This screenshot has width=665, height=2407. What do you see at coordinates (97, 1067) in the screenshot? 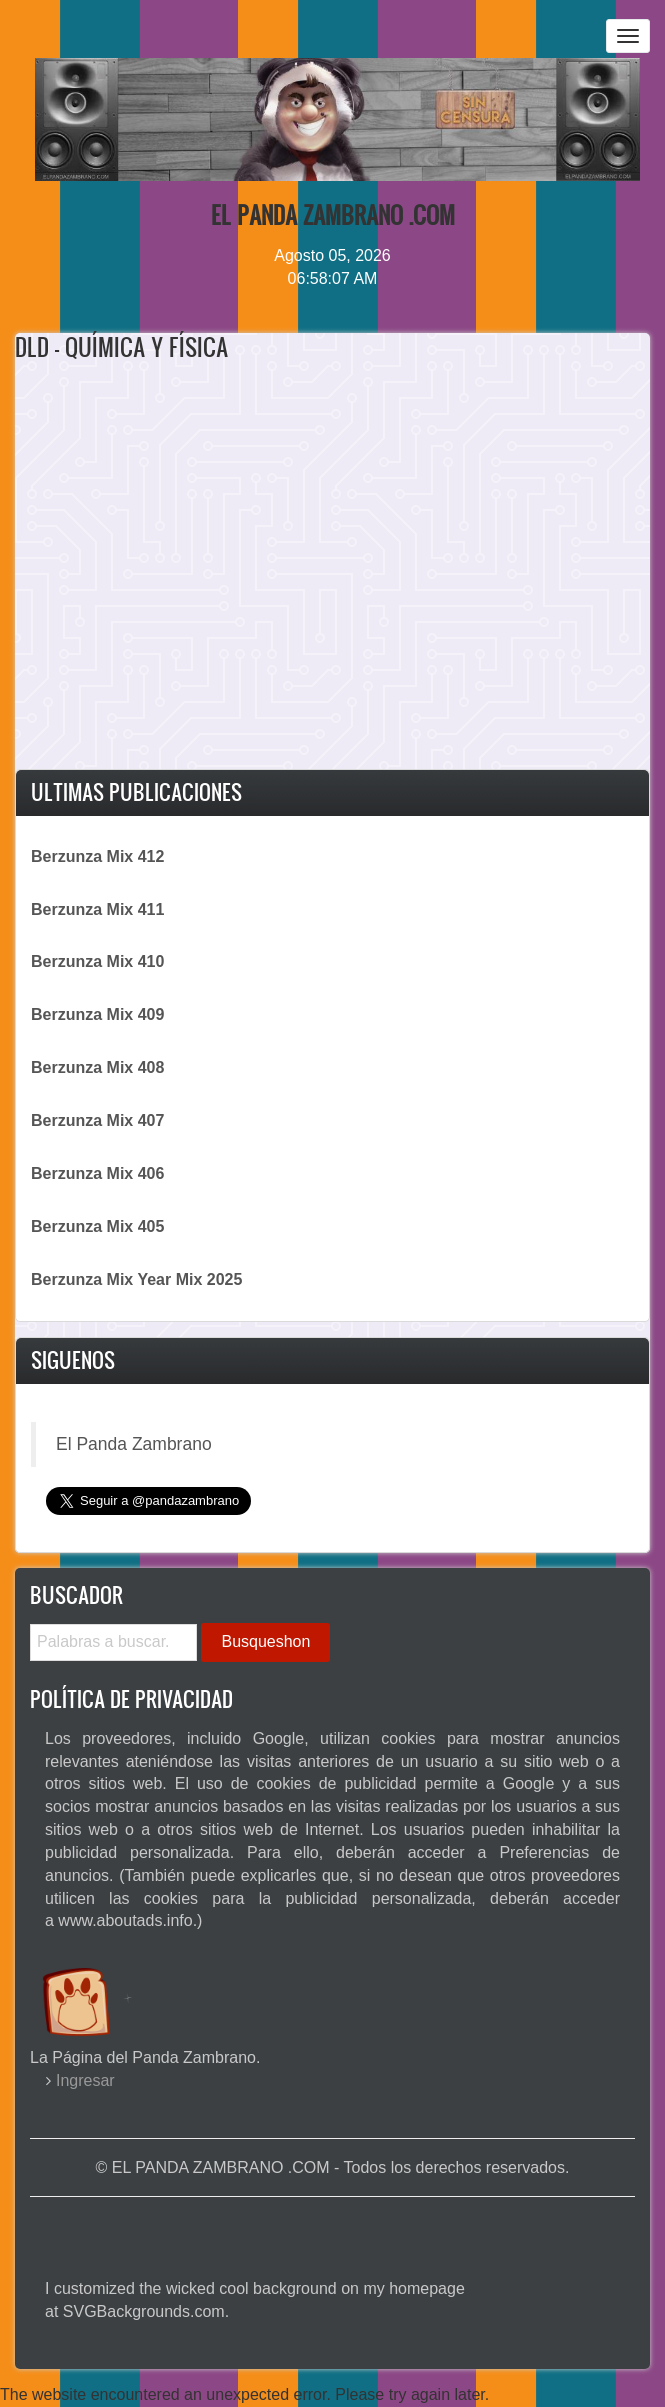
I see `Berzunza Mix 408` at bounding box center [97, 1067].